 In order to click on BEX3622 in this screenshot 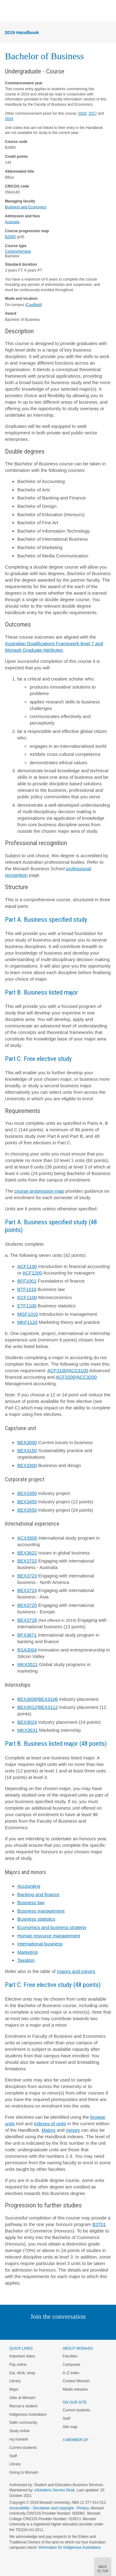, I will do `click(27, 1552)`.